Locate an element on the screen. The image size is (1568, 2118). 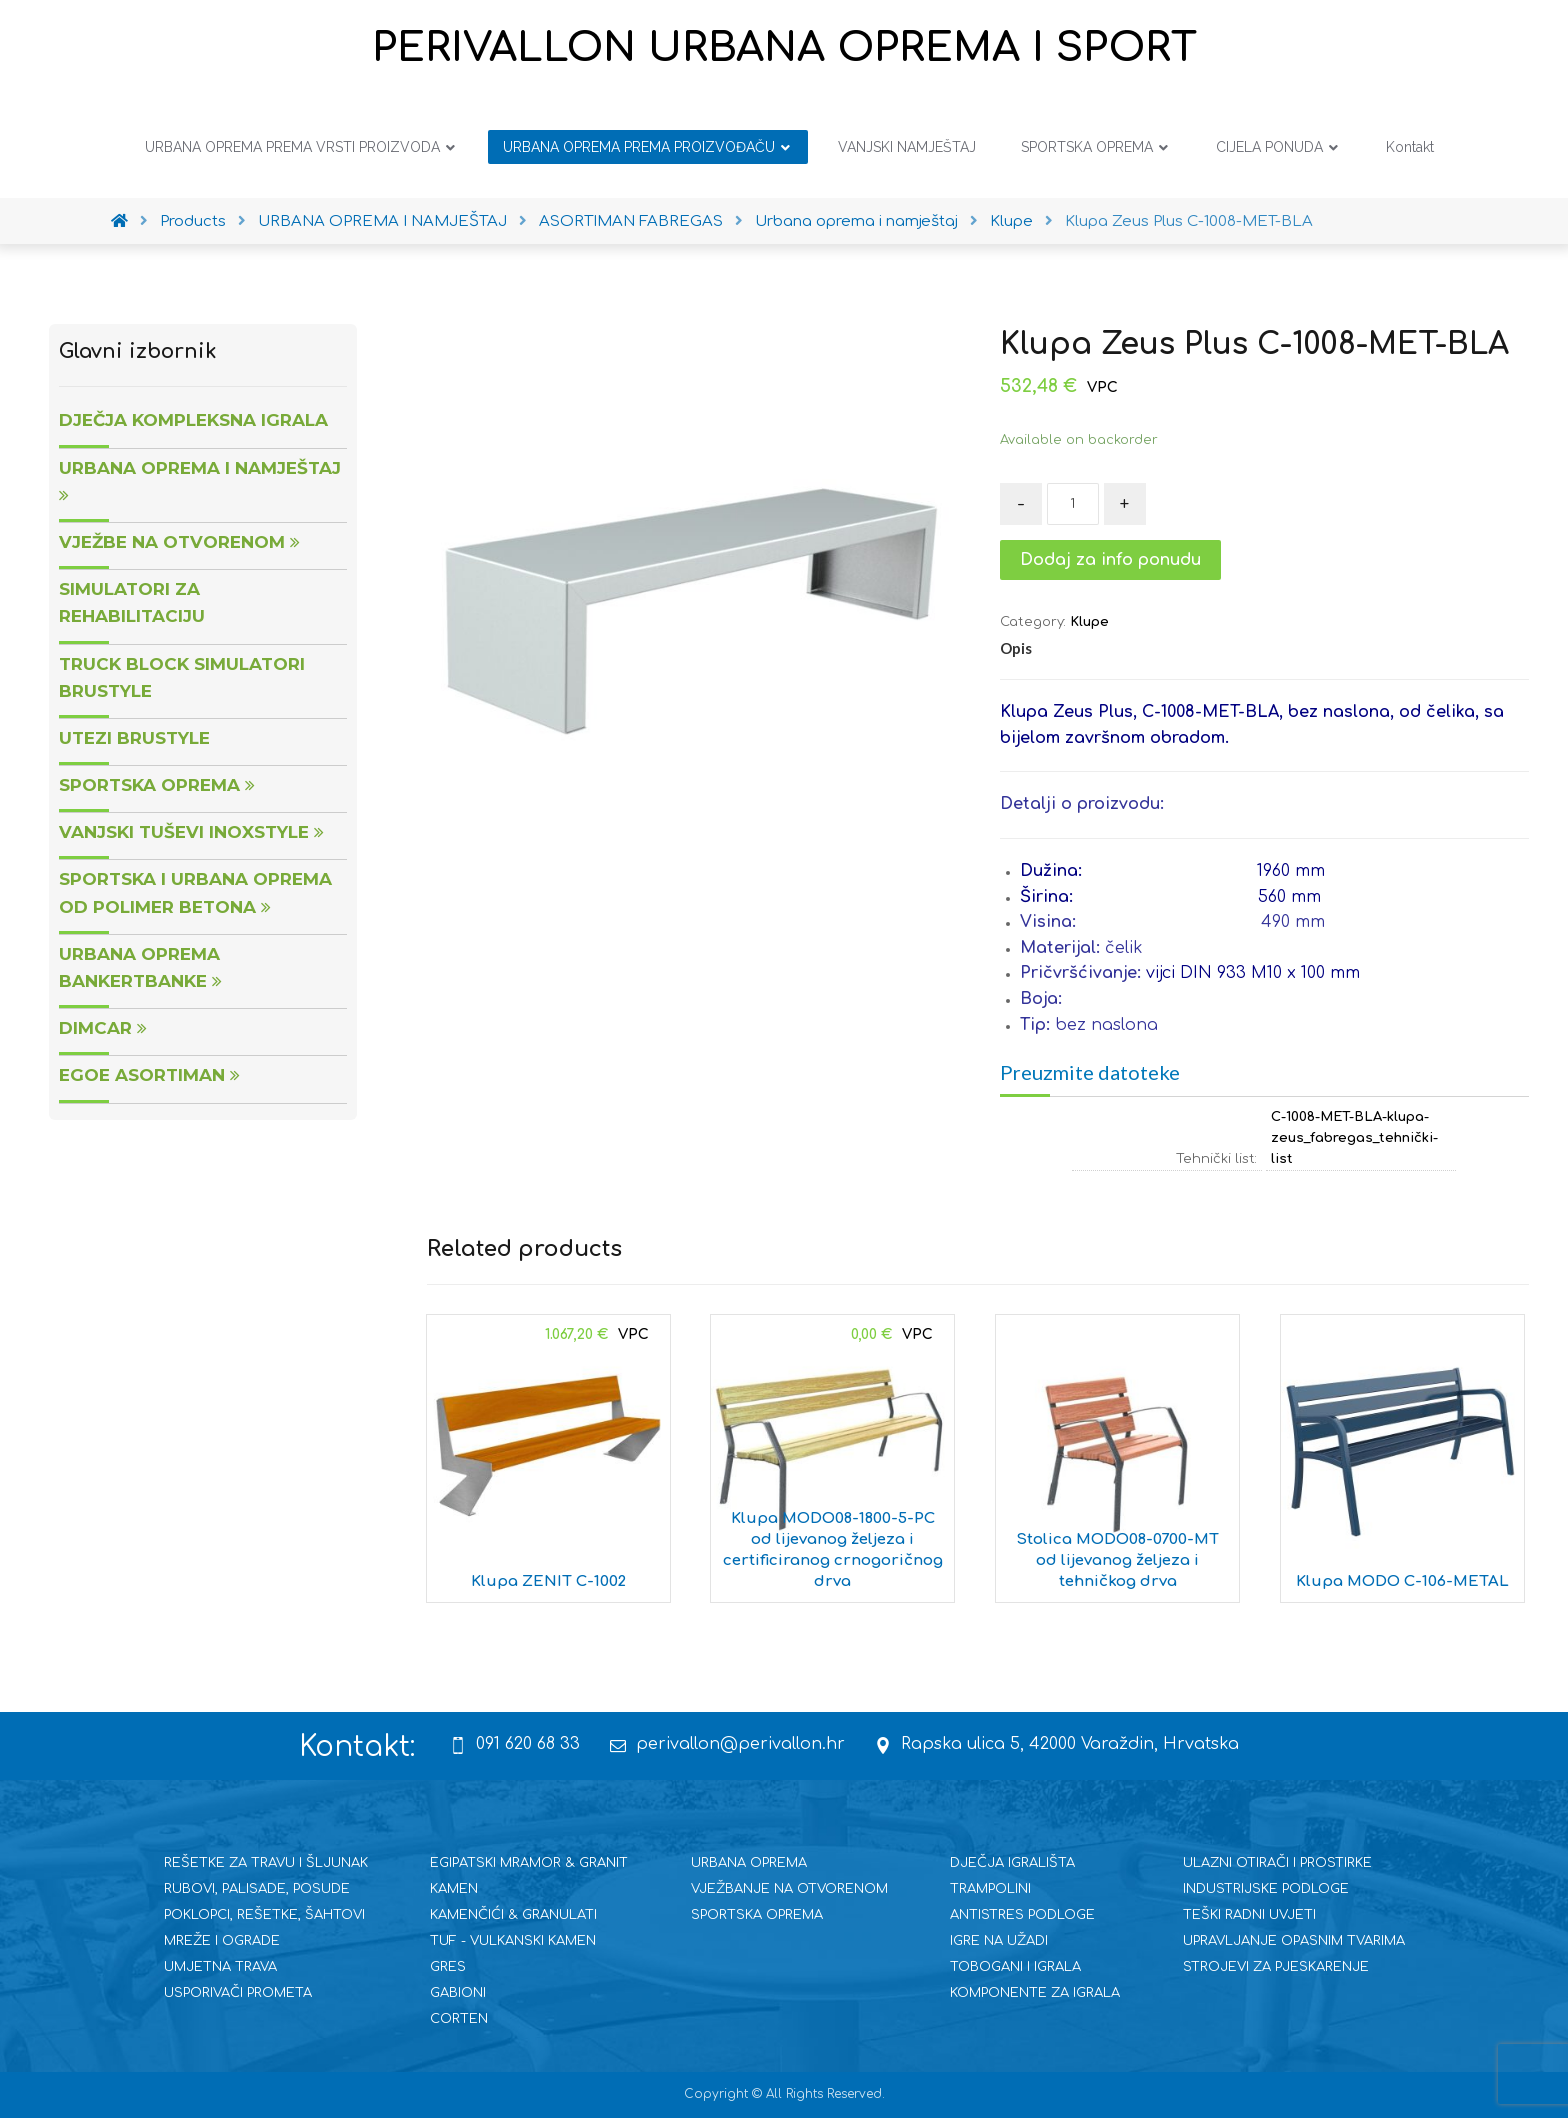
KAMEN is located at coordinates (454, 1889).